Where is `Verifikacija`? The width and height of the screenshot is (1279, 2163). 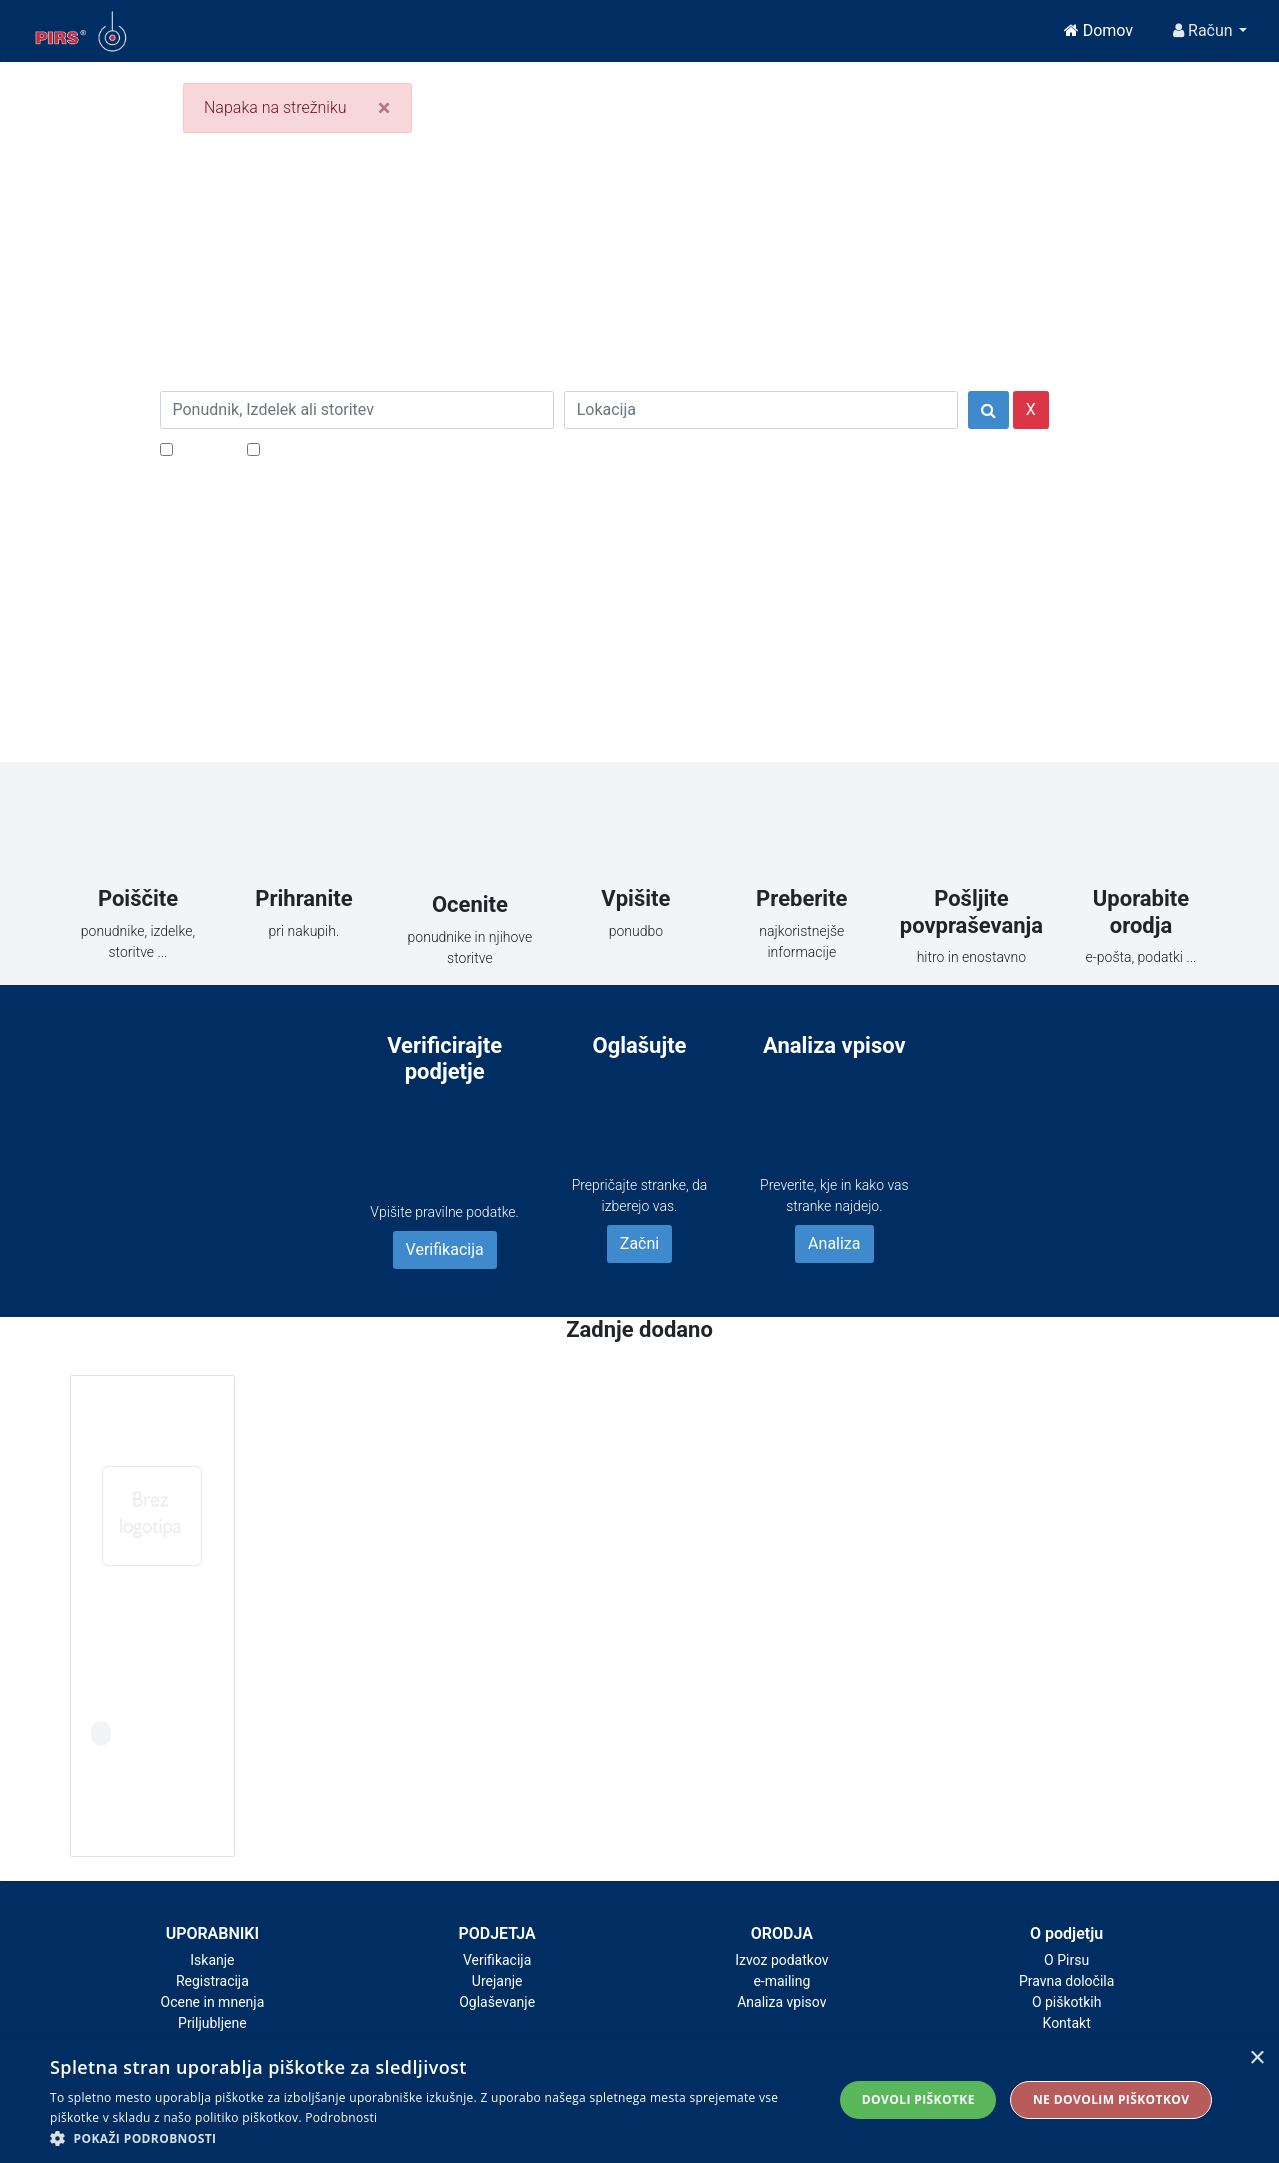
Verifikacija is located at coordinates (445, 1249).